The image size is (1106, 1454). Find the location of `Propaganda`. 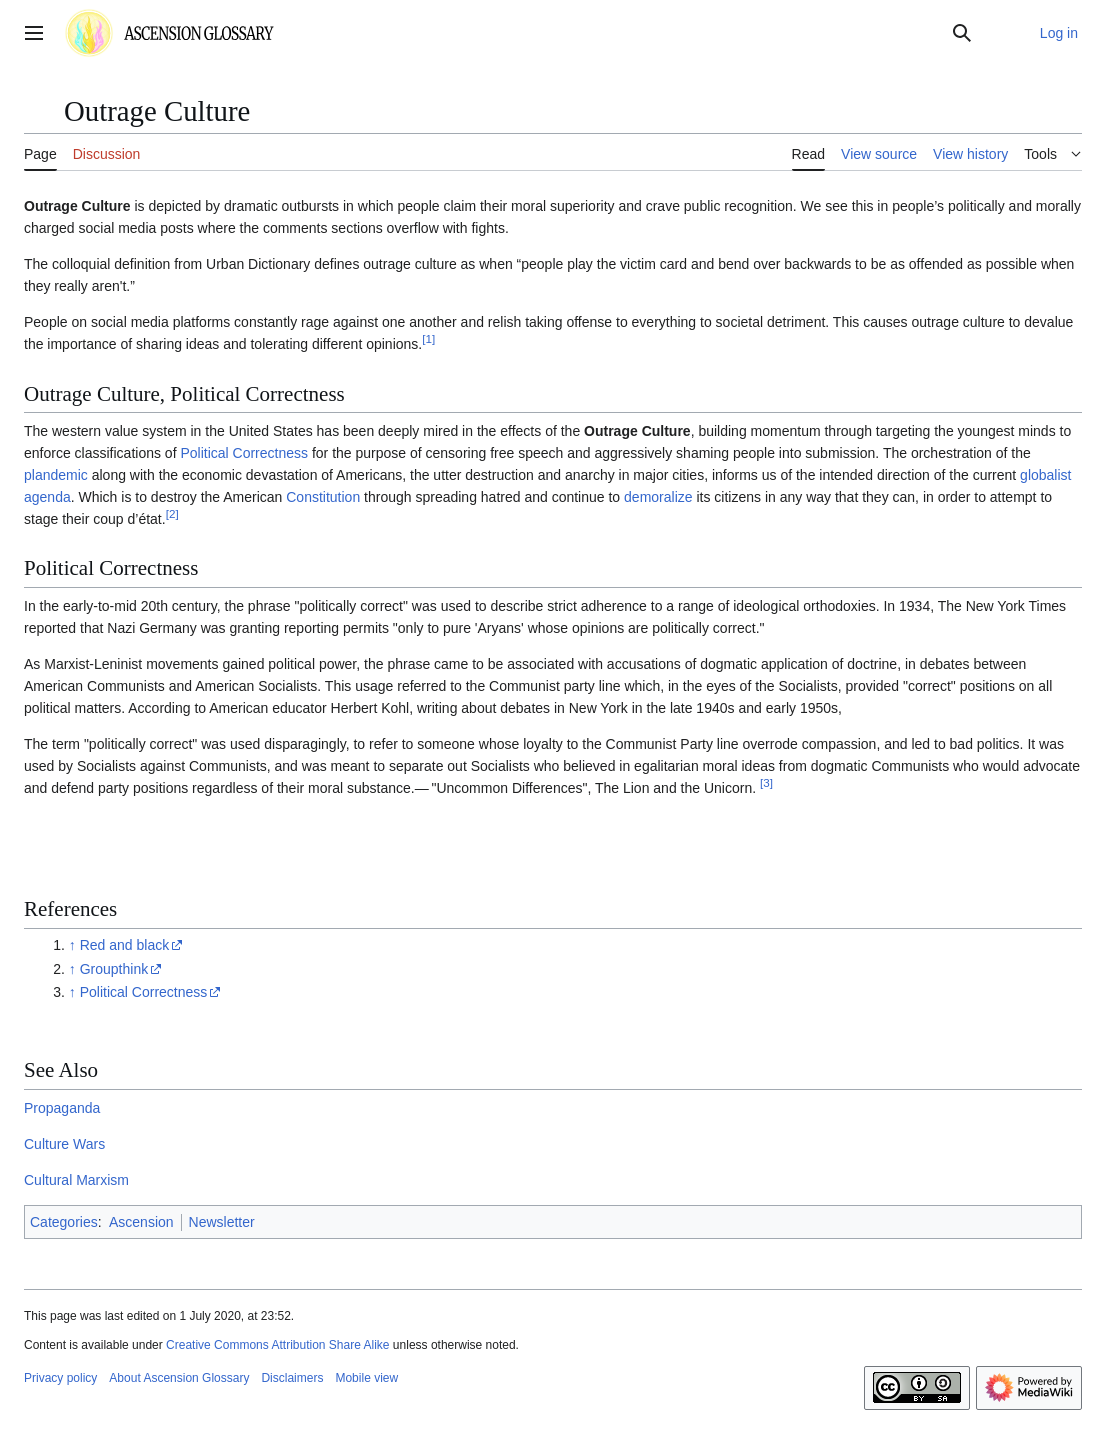

Propaganda is located at coordinates (62, 1108).